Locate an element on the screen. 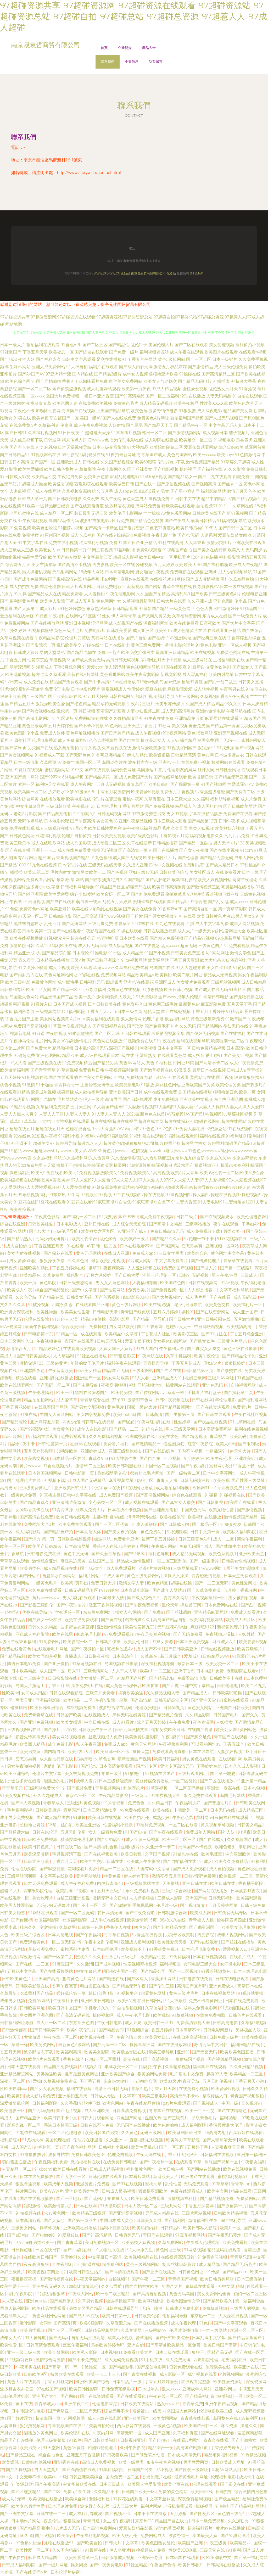  丁香婷婷五月综合 is located at coordinates (244, 637).